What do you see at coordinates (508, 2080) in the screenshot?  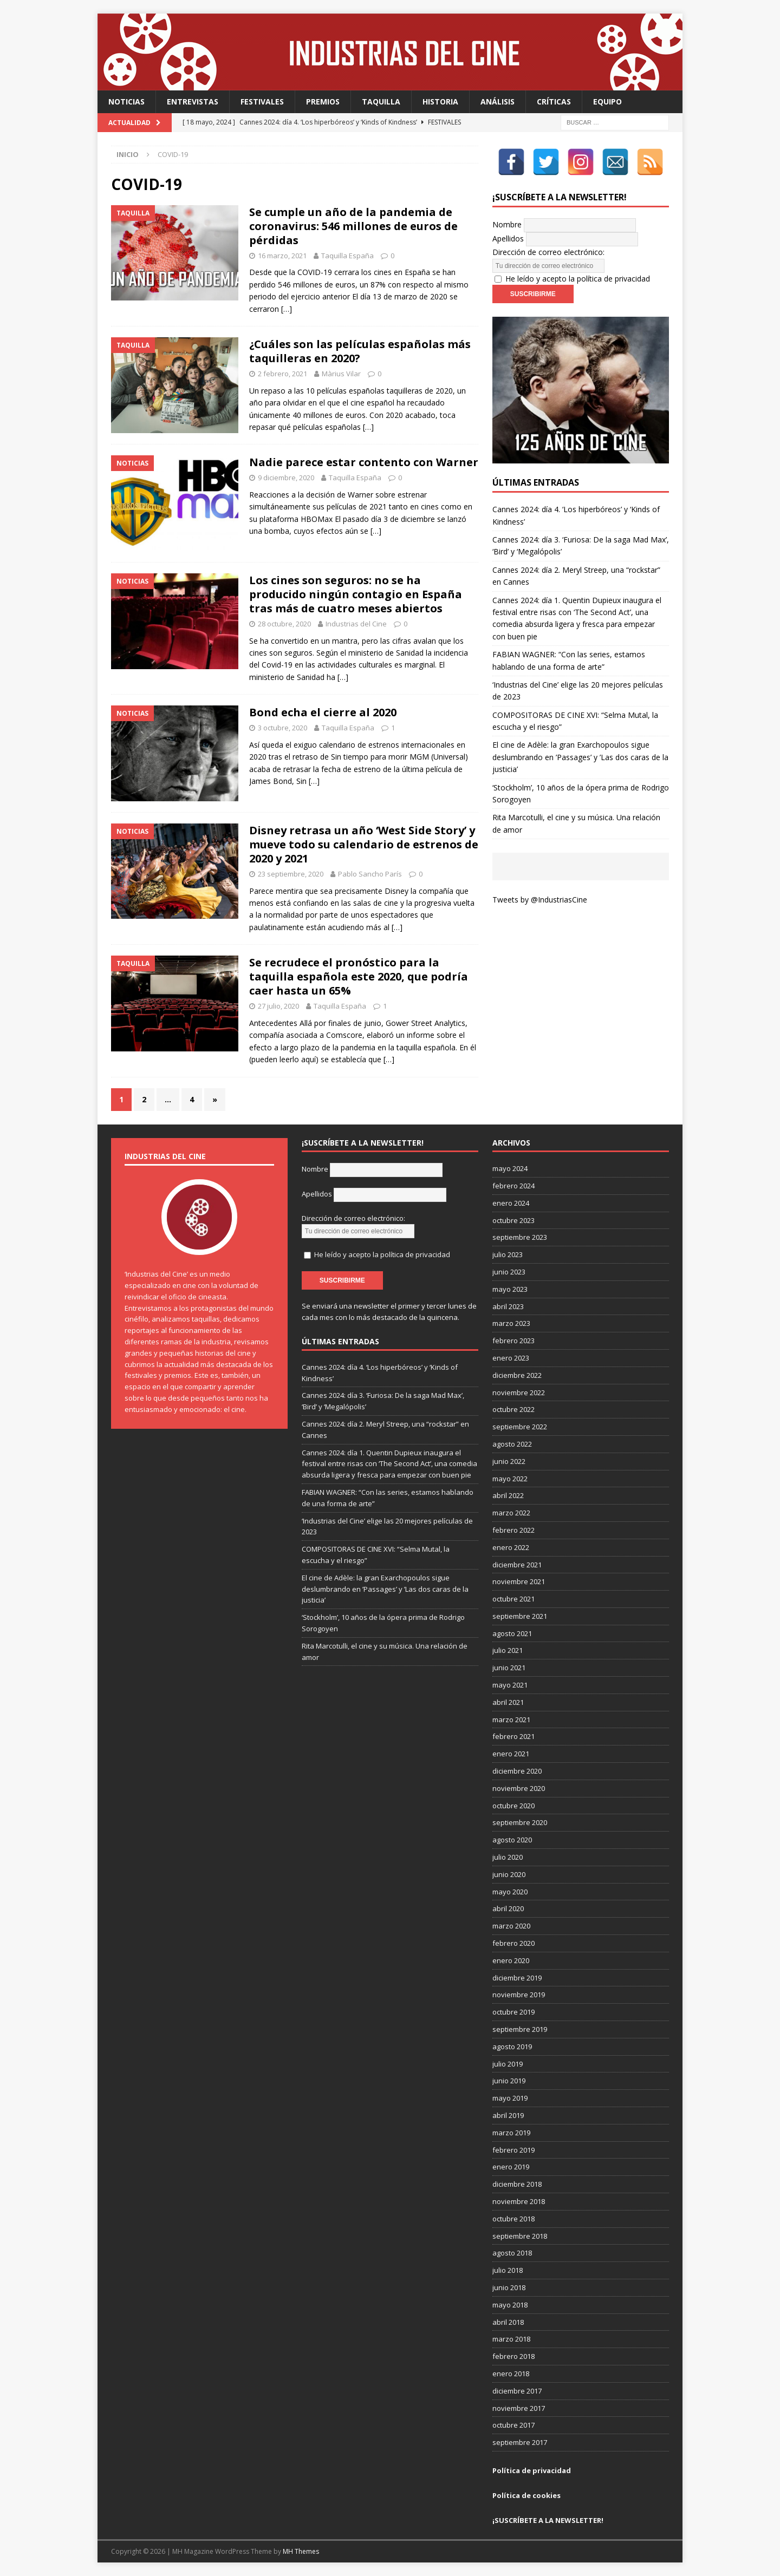 I see `junio 2019` at bounding box center [508, 2080].